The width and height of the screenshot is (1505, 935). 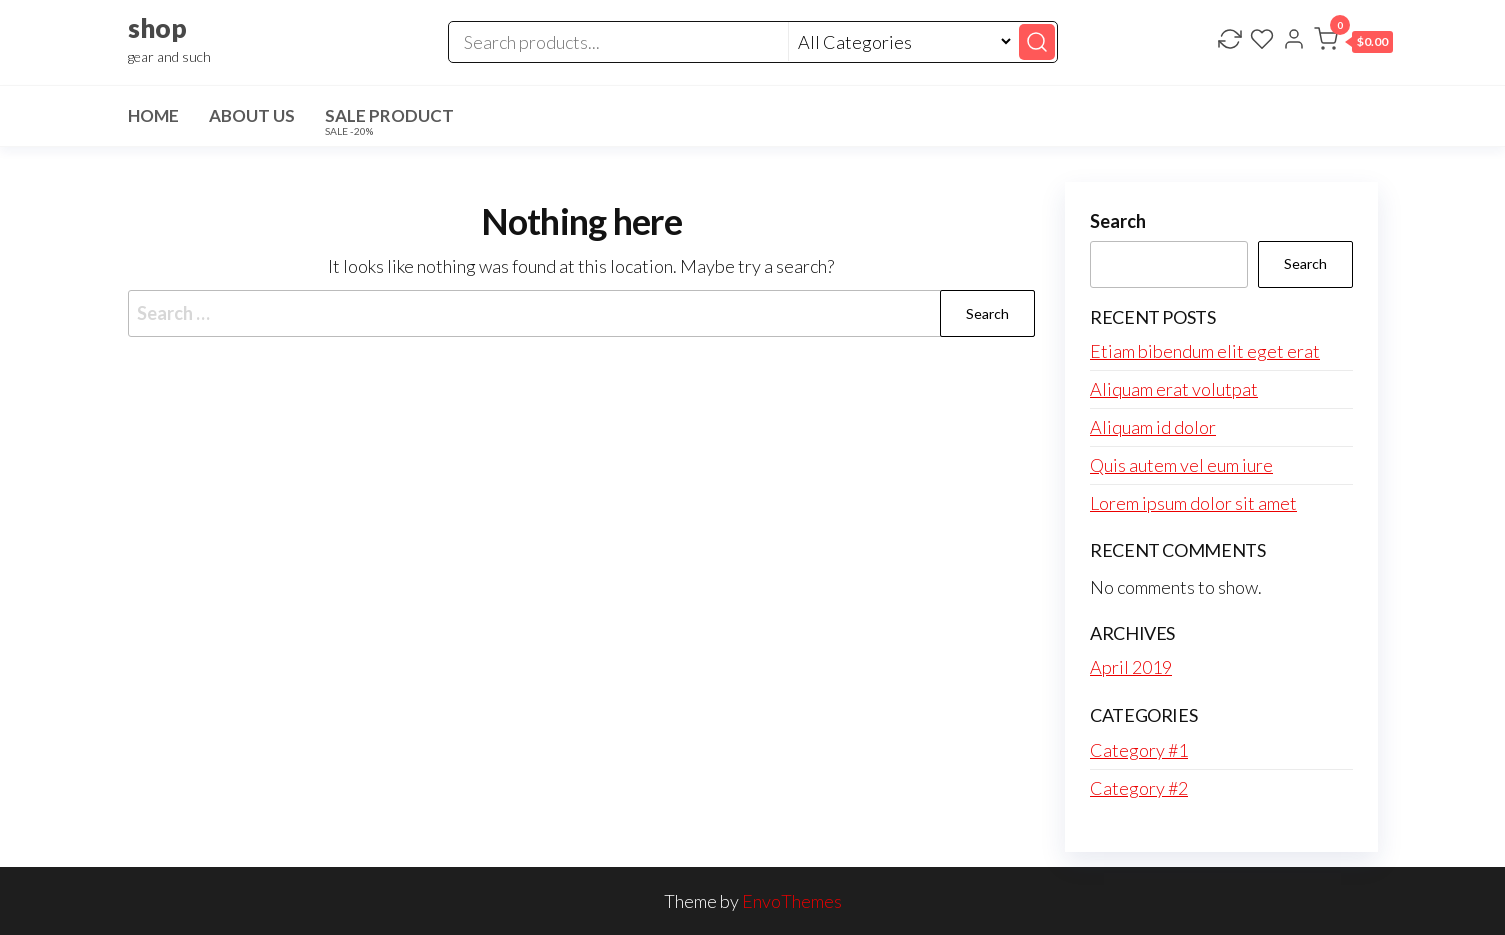 What do you see at coordinates (389, 121) in the screenshot?
I see `Sale Product` at bounding box center [389, 121].